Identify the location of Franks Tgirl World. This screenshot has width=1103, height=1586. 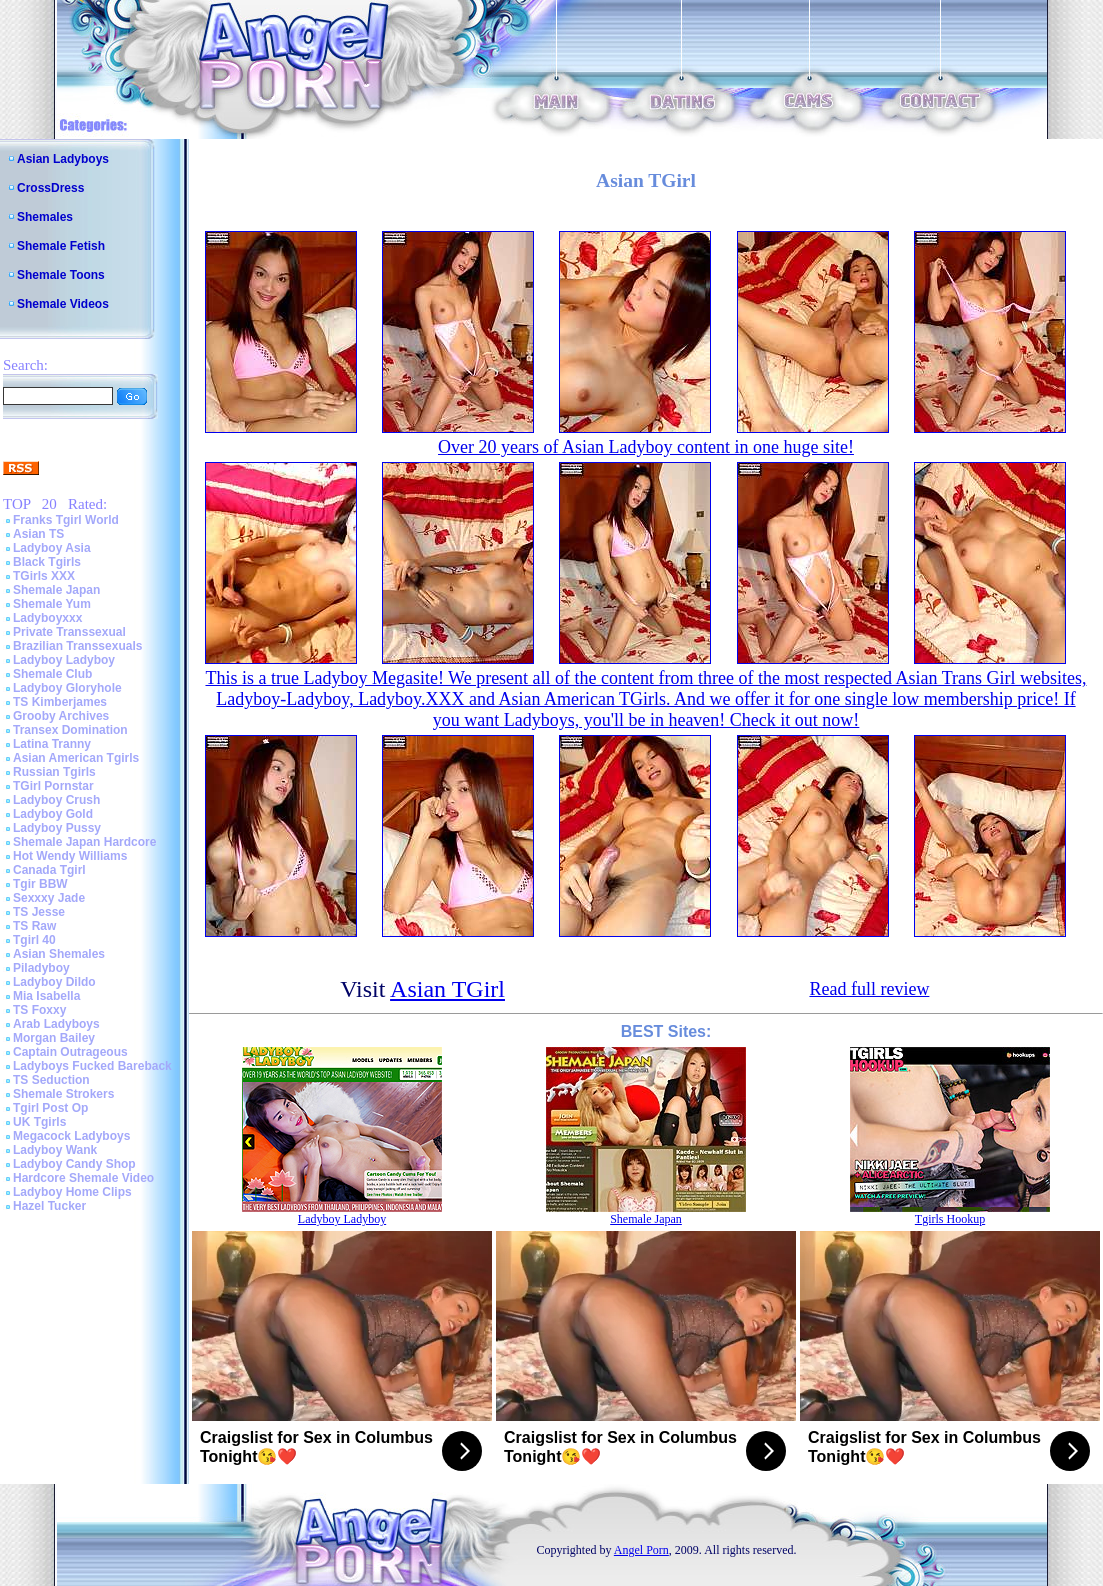
(66, 520).